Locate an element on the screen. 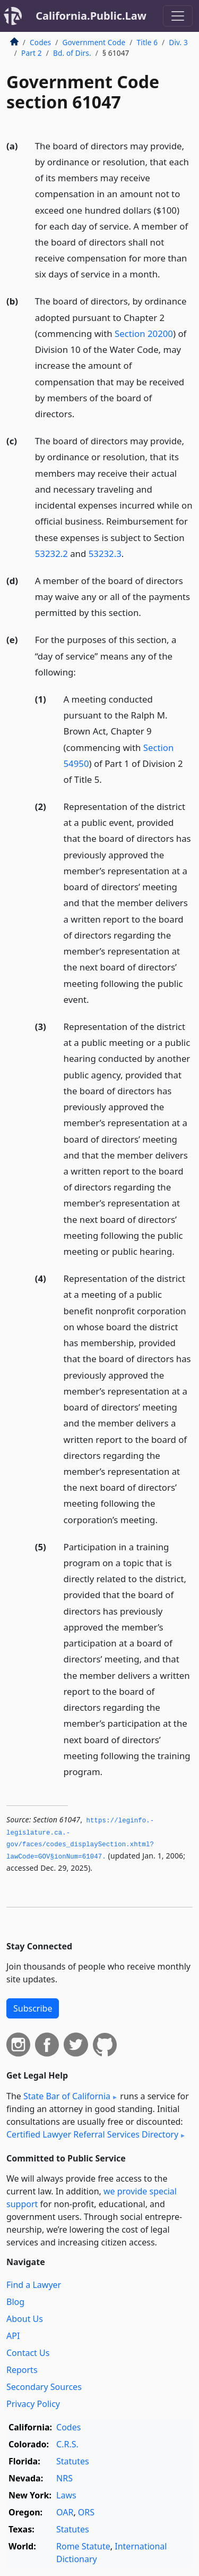 This screenshot has width=199, height=2576. Bd. of Dirs. is located at coordinates (72, 53).